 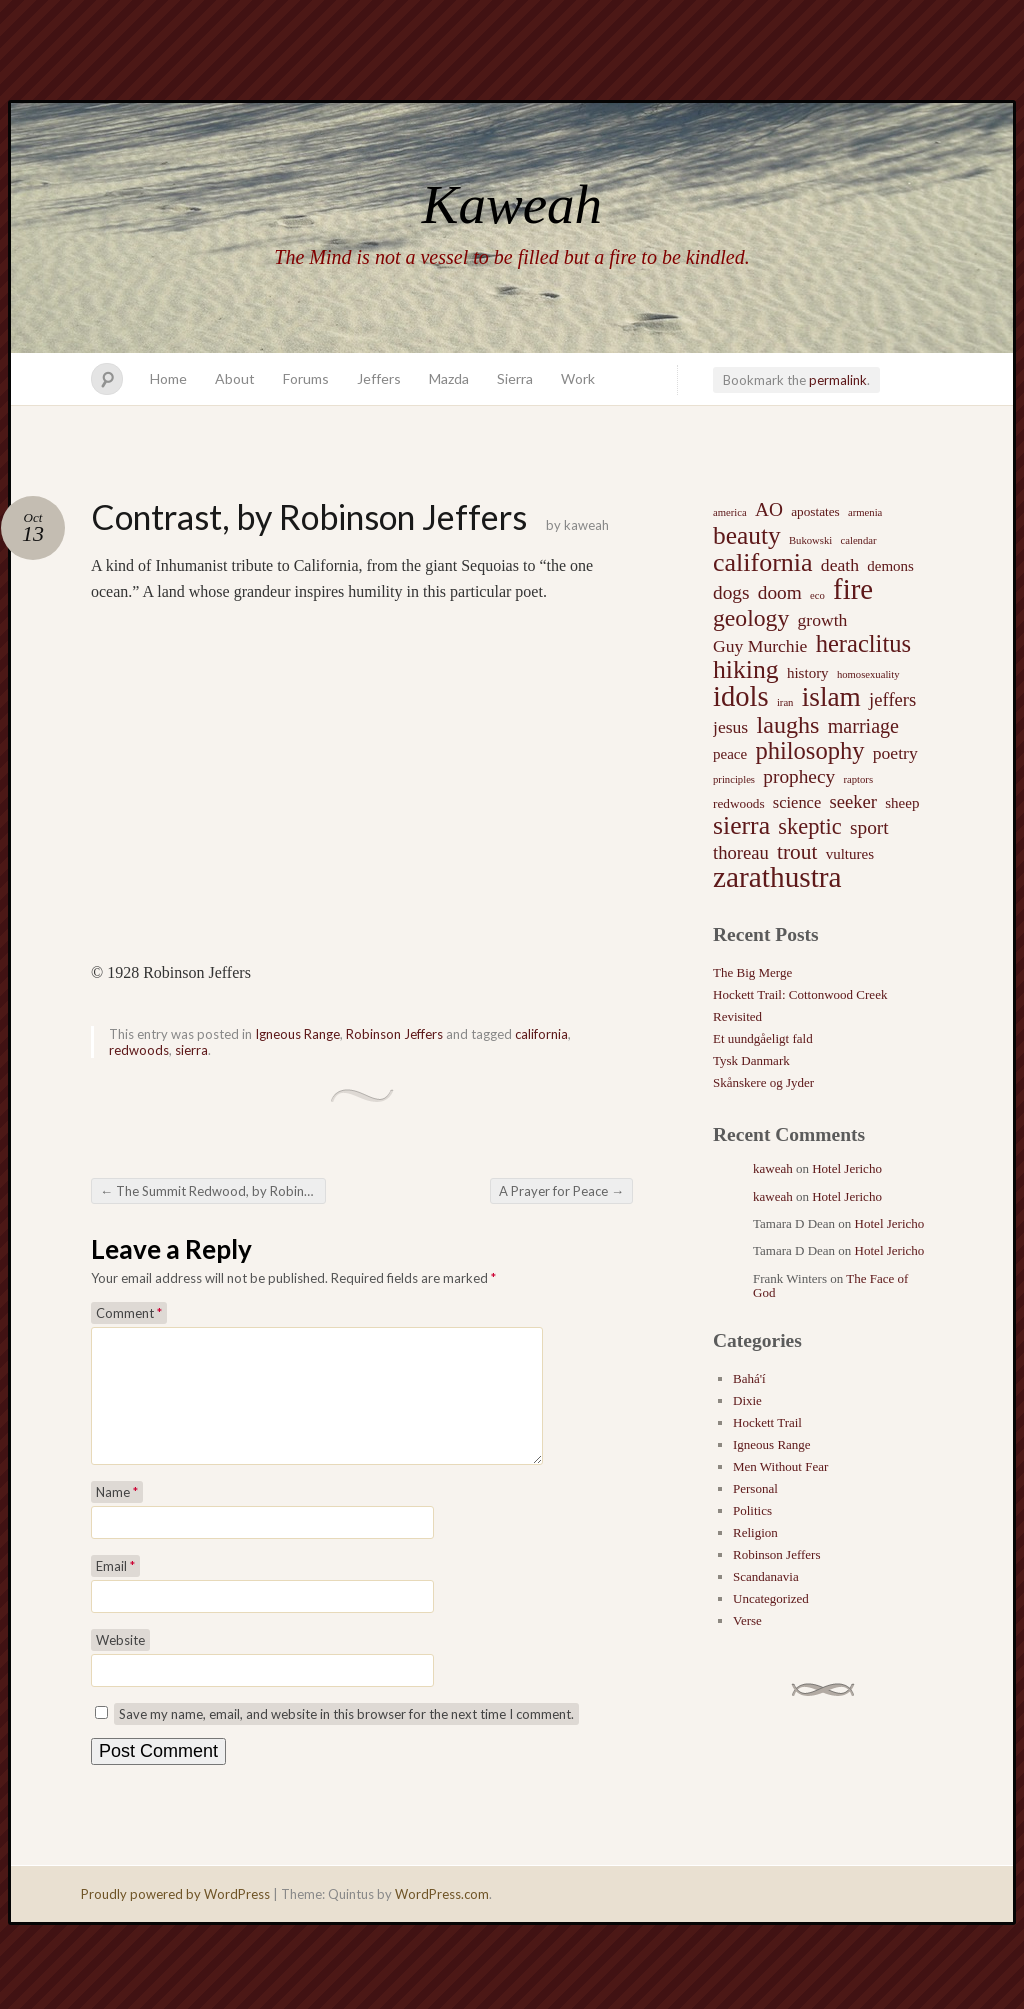 I want to click on zarathustra [zarathustra (38 items)], so click(x=777, y=877).